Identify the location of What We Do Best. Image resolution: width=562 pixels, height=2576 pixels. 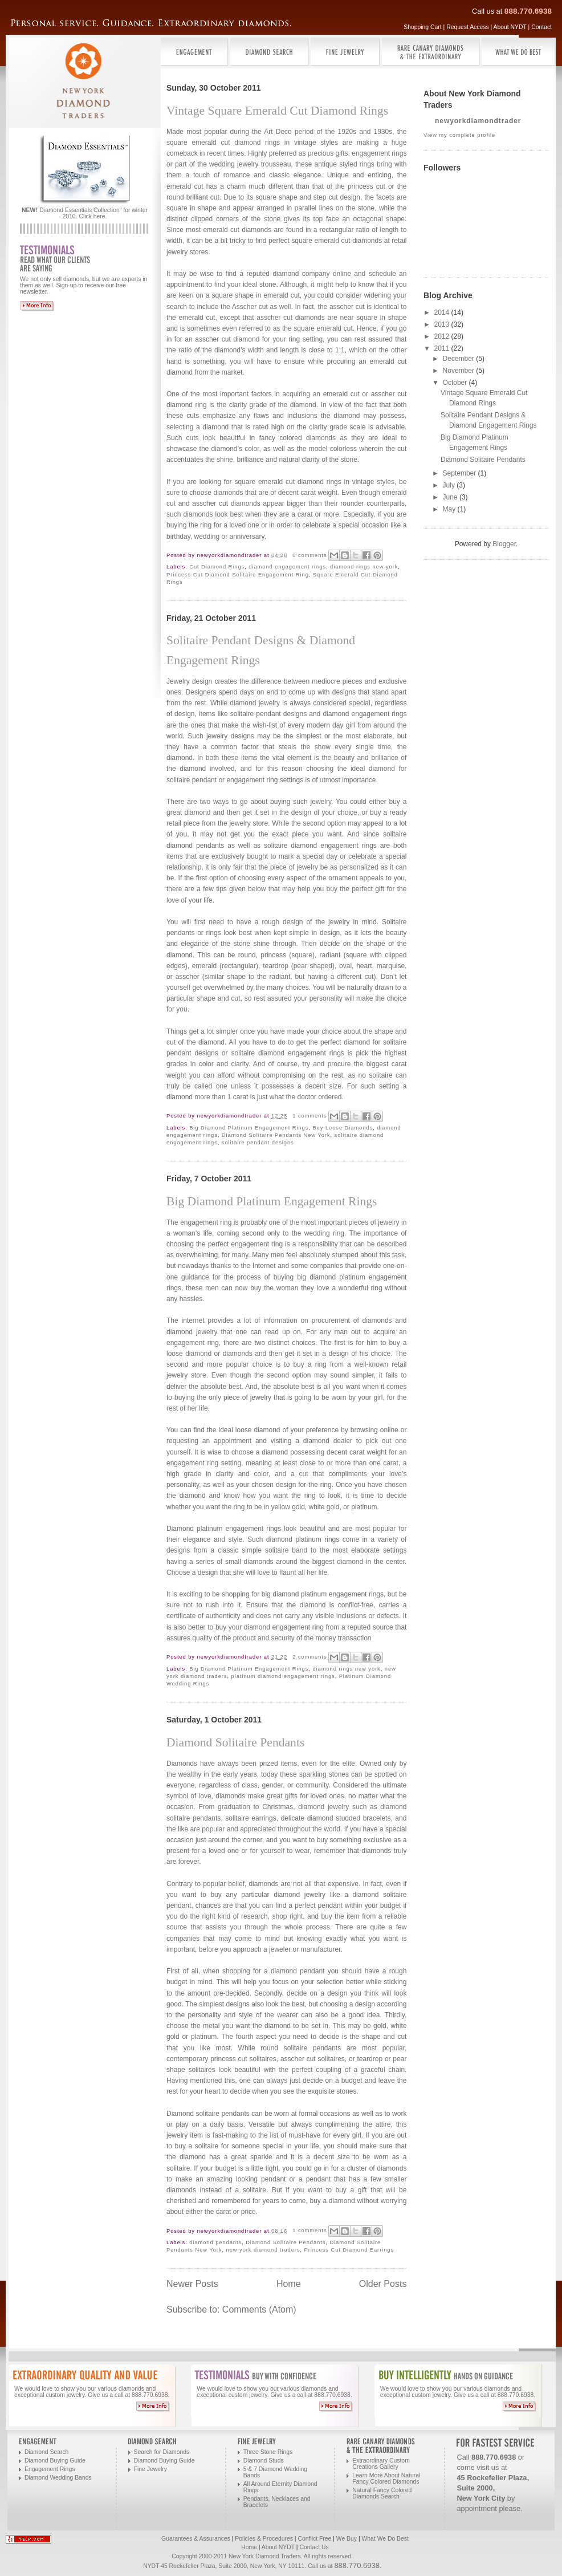
(385, 2539).